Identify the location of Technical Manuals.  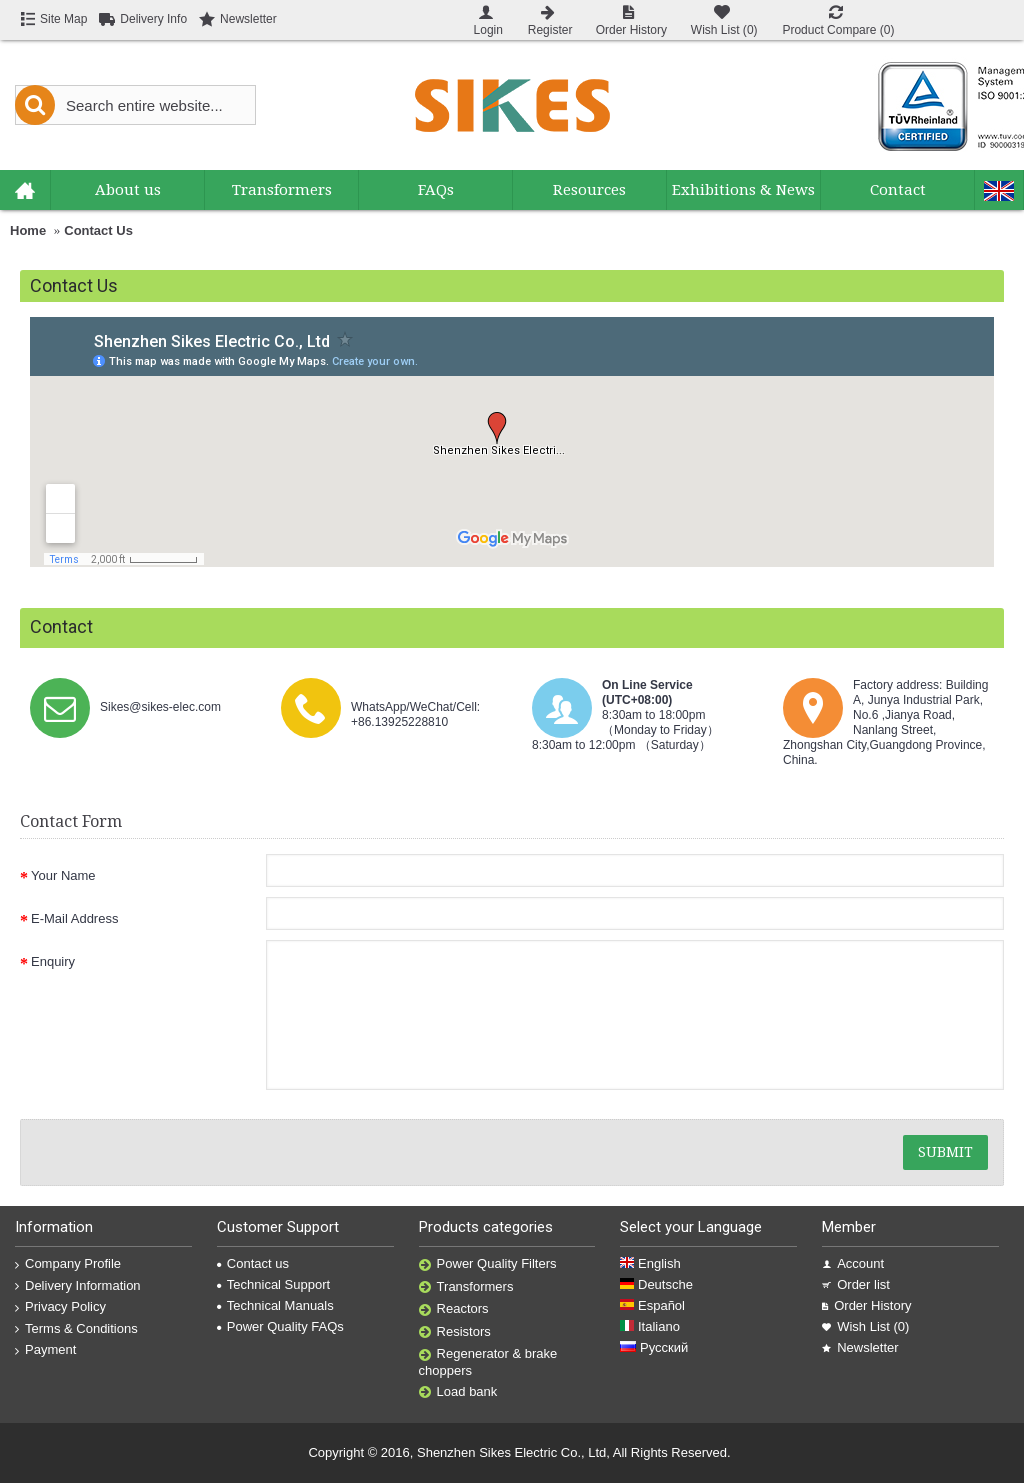
(275, 1305).